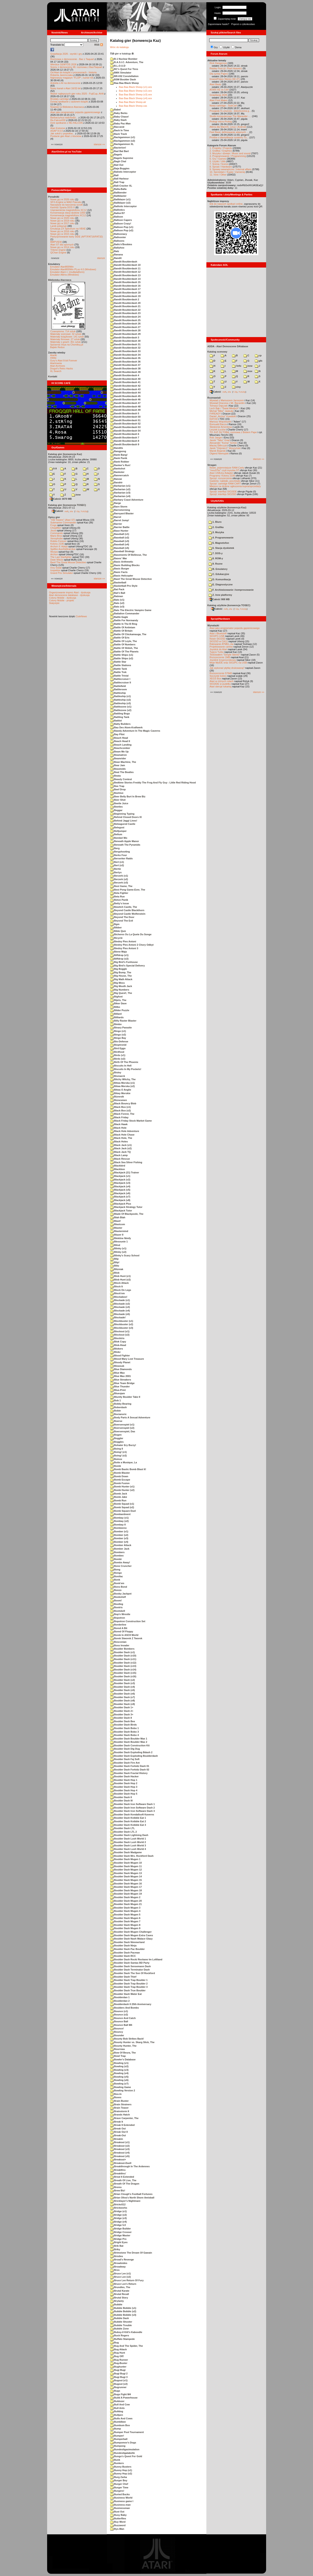 The image size is (313, 2576). I want to click on Battle Eagle, so click(119, 617).